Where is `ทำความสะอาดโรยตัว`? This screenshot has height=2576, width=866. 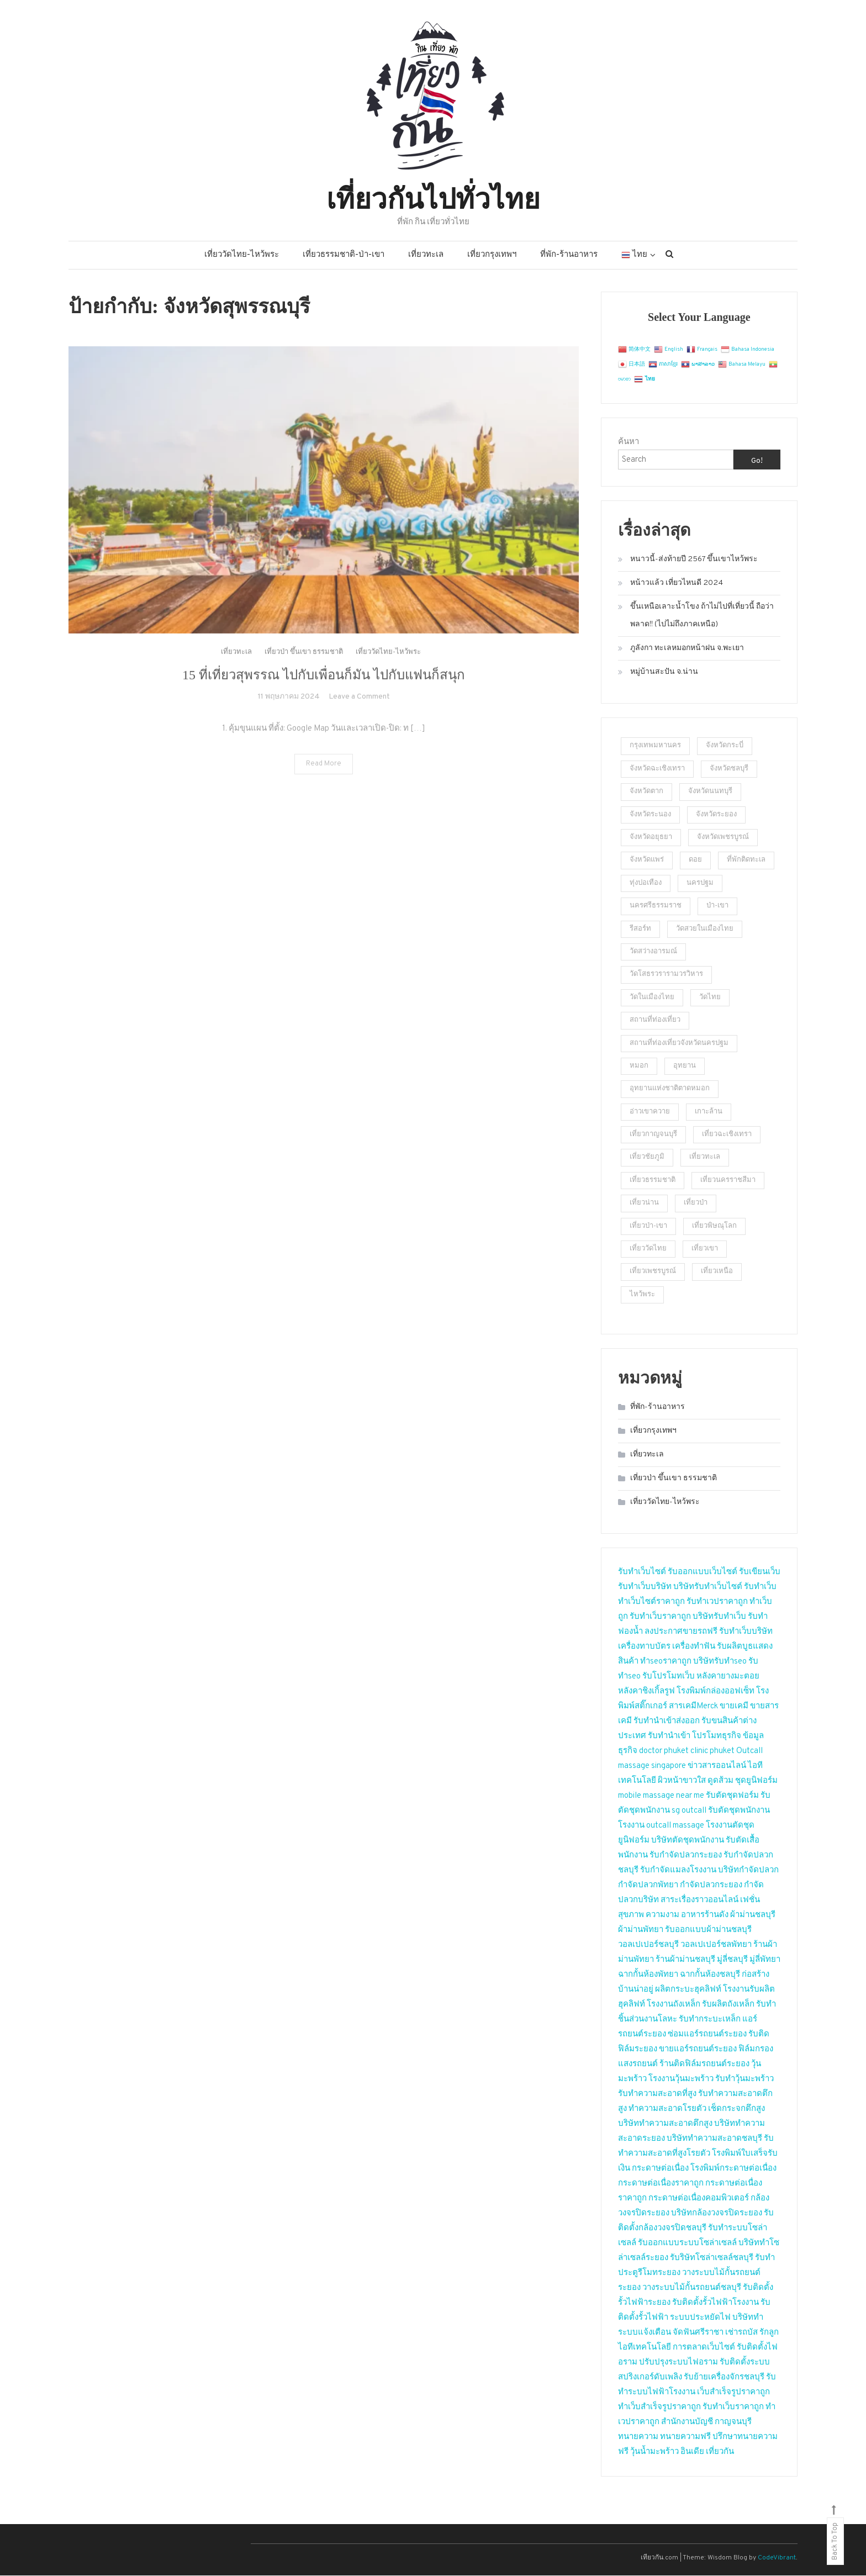
ทำความสะอาดโรยตัว is located at coordinates (667, 2109).